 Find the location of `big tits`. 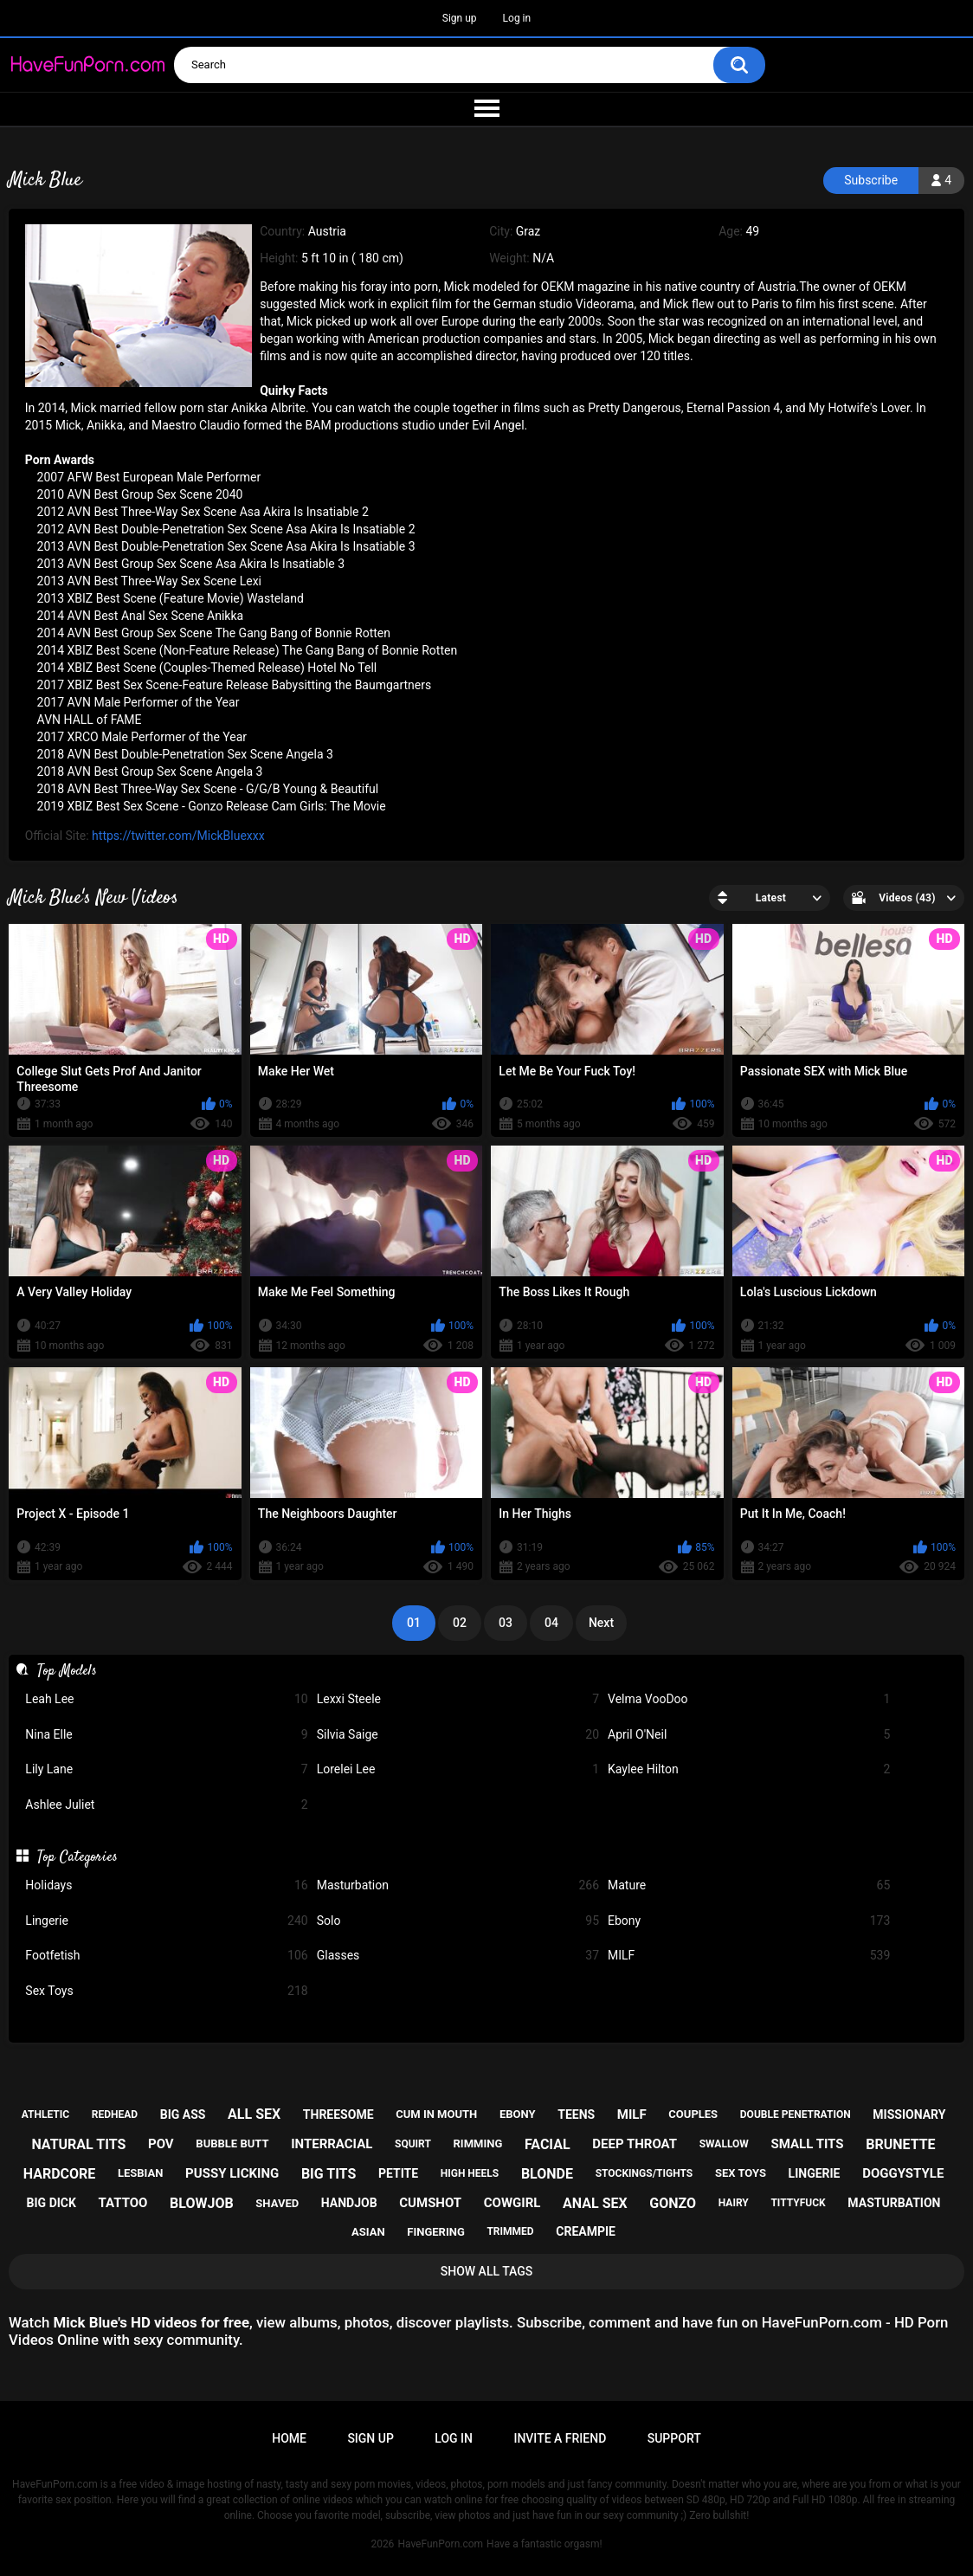

big tits is located at coordinates (328, 2174).